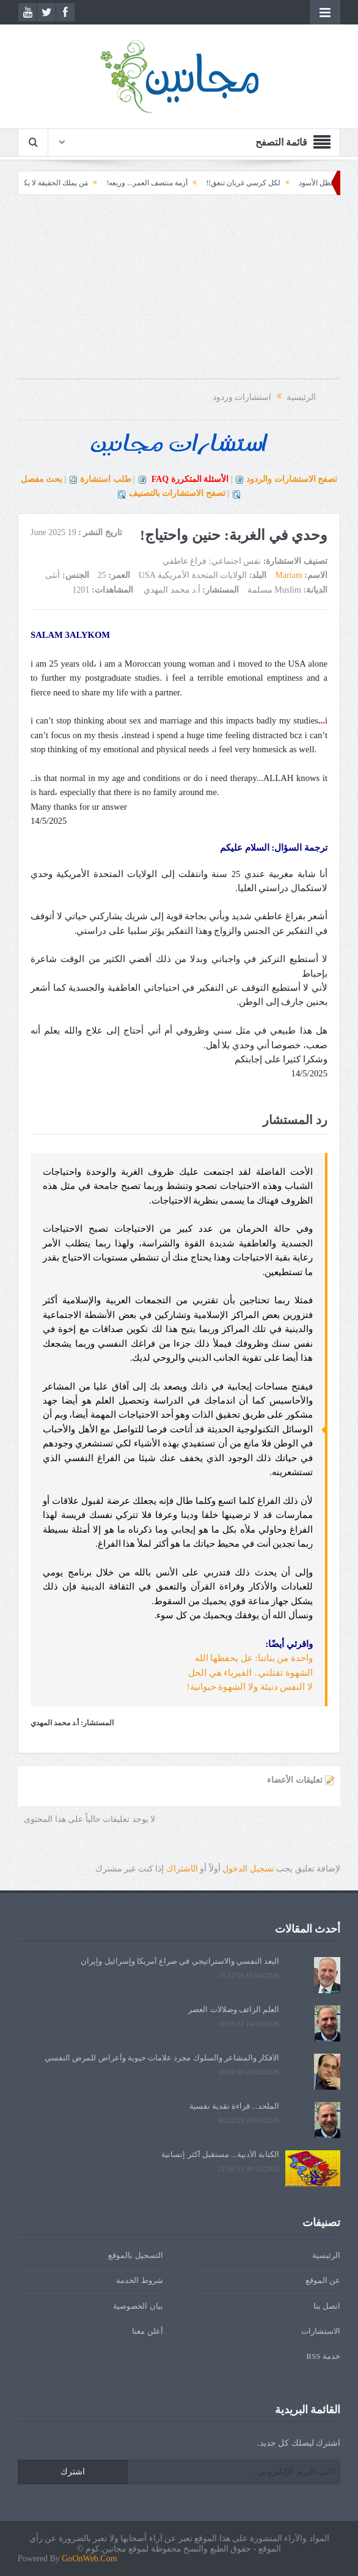 The image size is (358, 2576). What do you see at coordinates (250, 1687) in the screenshot?
I see `لا النفس دنيئة ولا الشهوة حيوانية!` at bounding box center [250, 1687].